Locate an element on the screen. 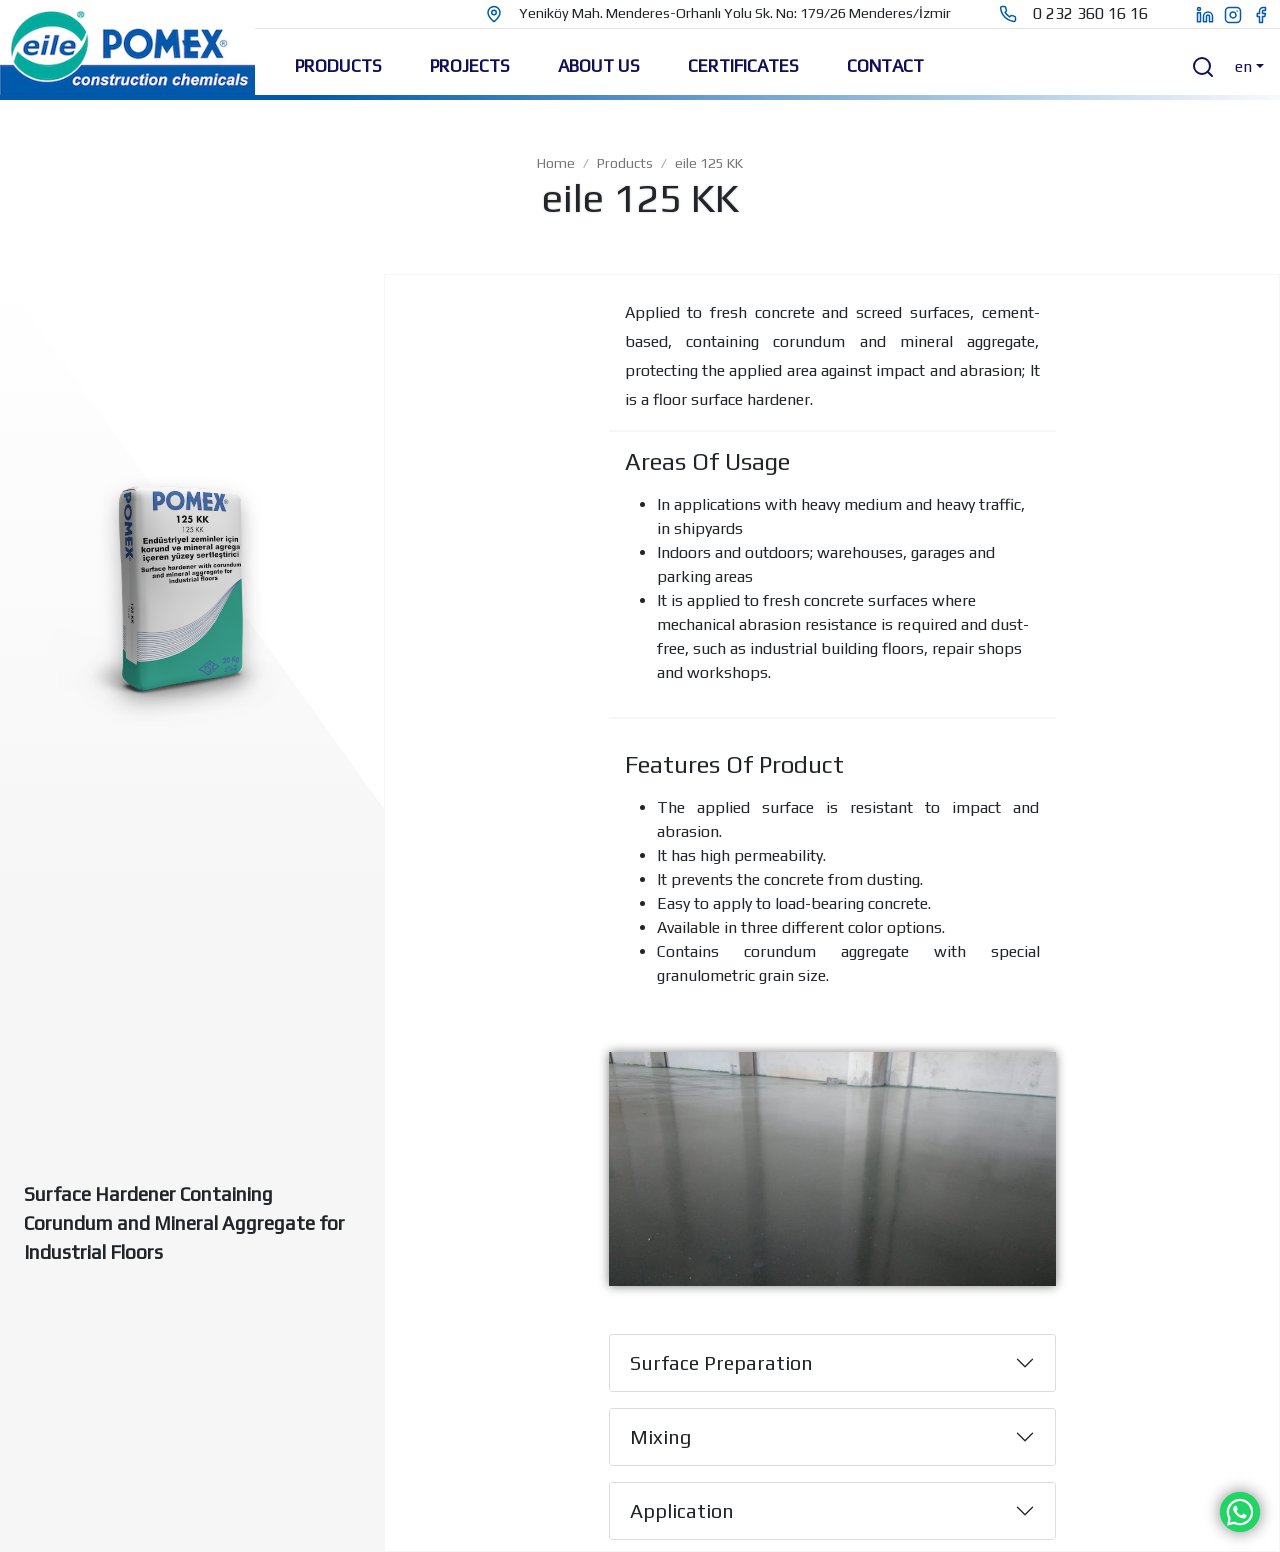  [eile pomex instagram page] is located at coordinates (1238, 14).